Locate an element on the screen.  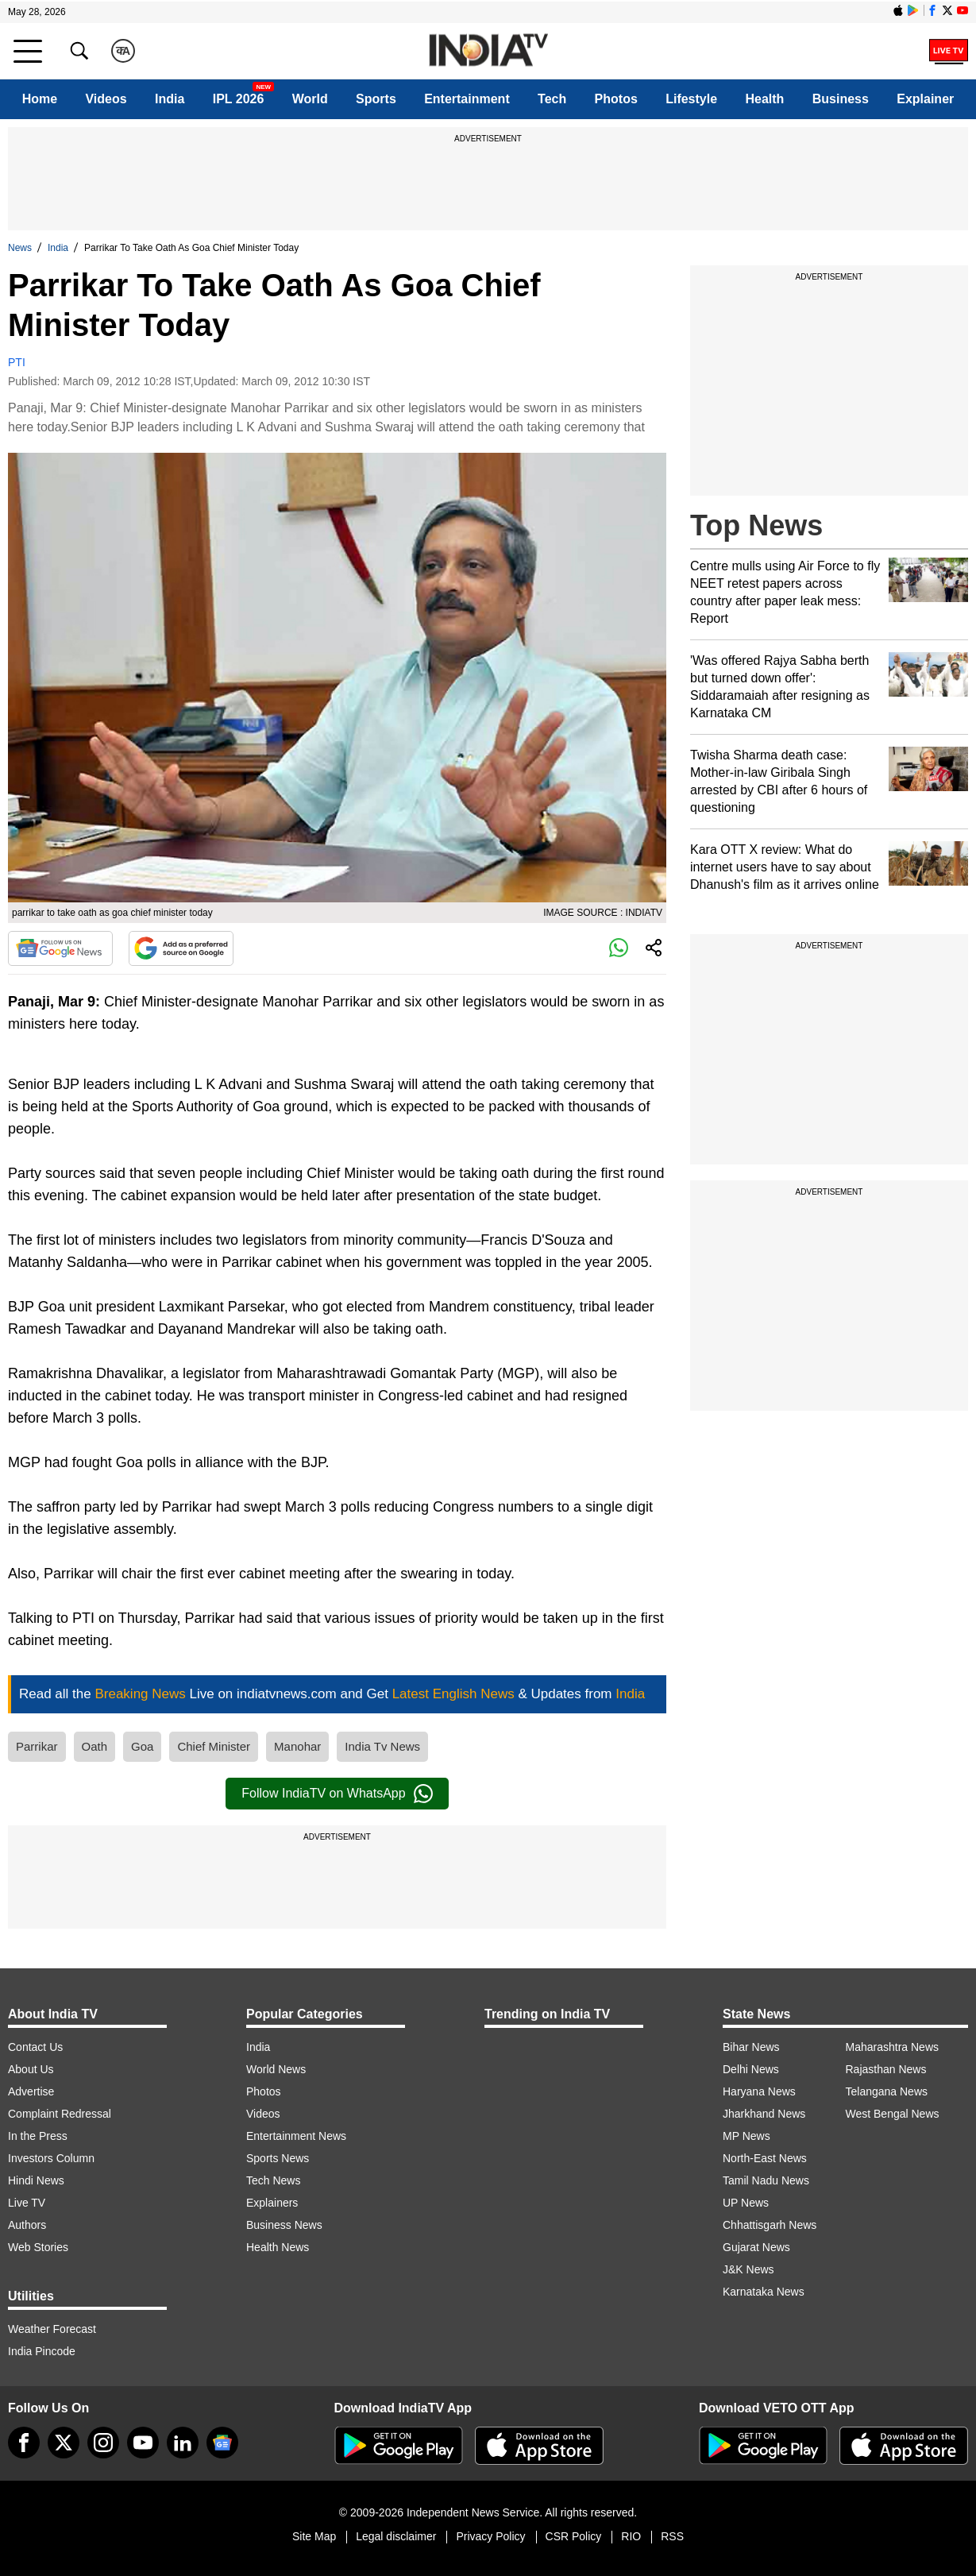
Business News is located at coordinates (284, 2225).